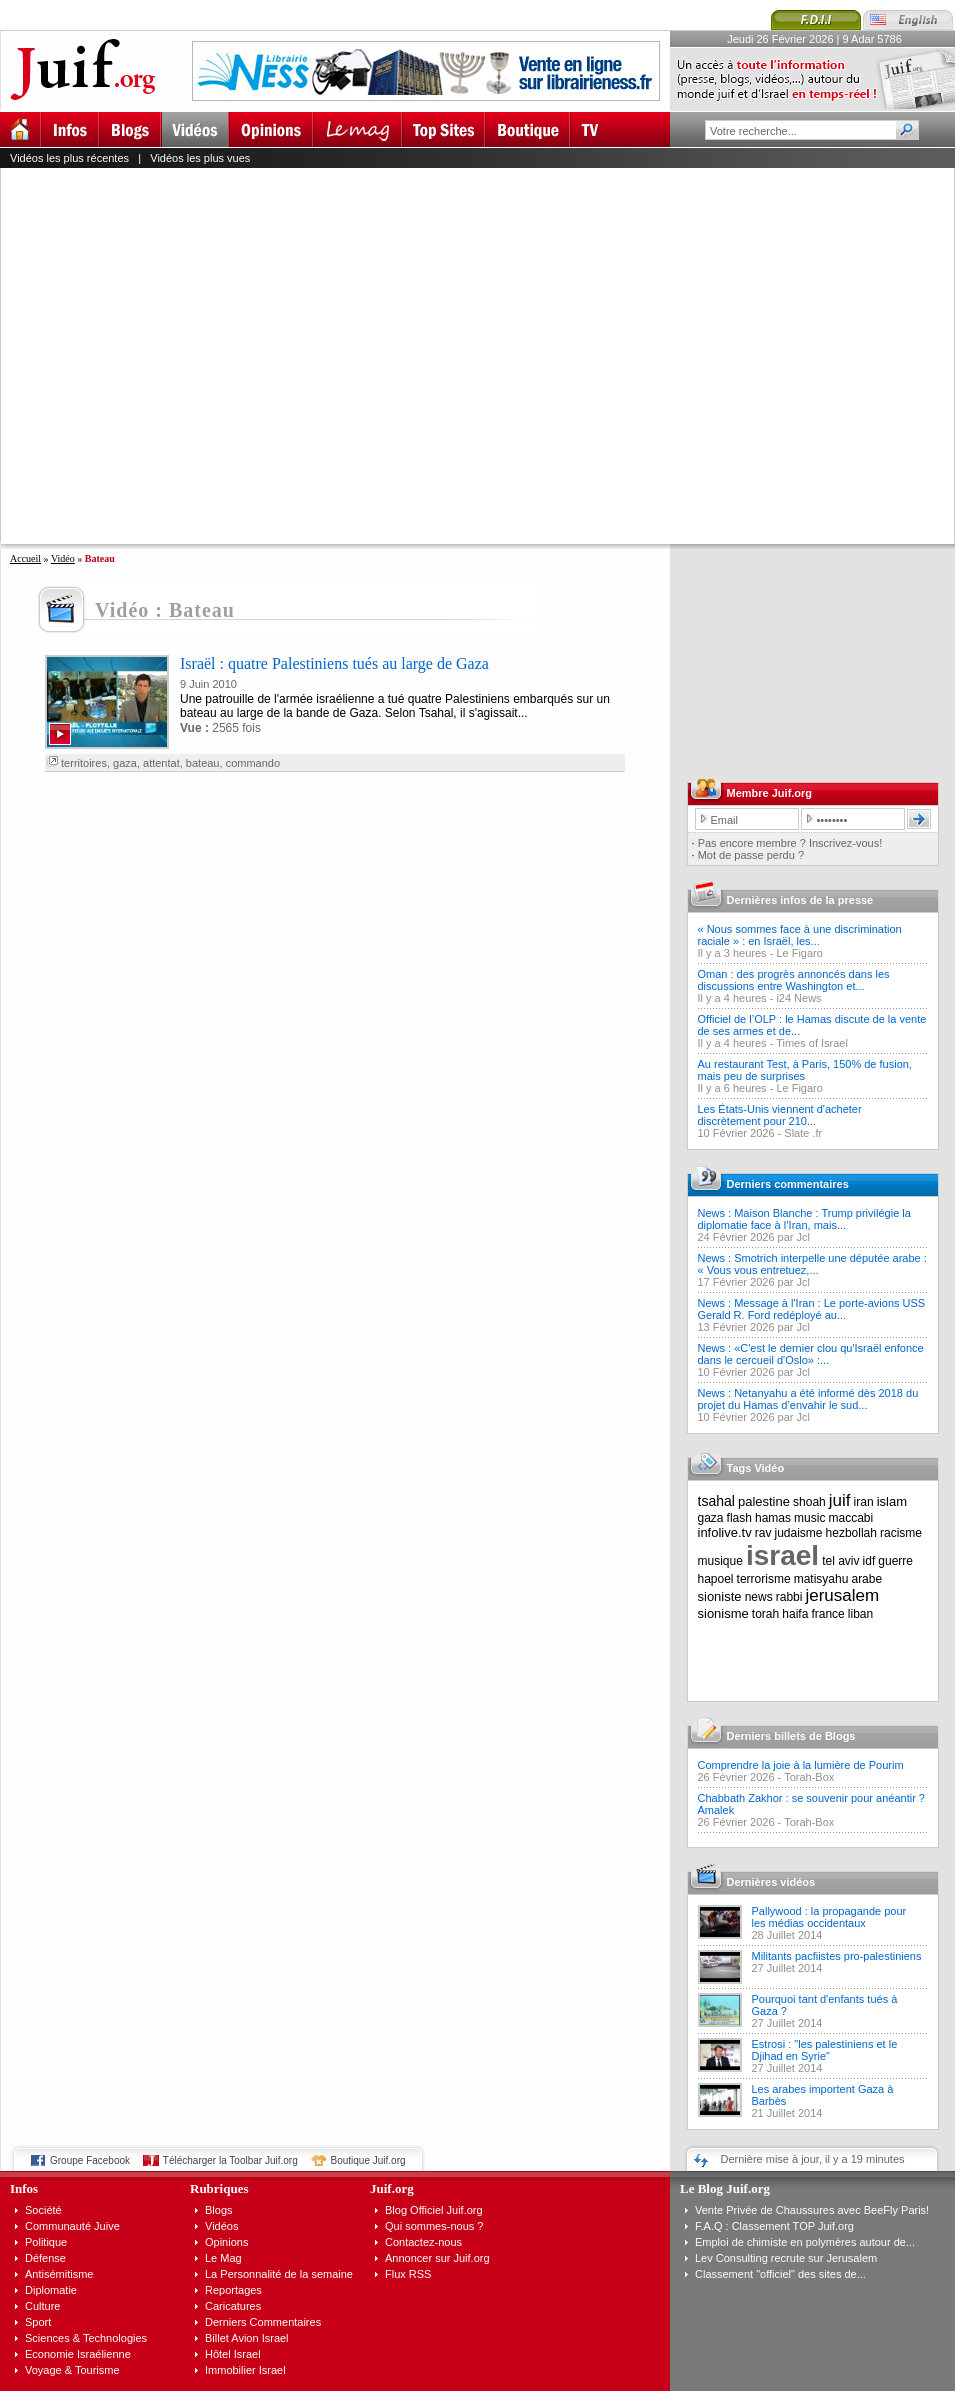 The height and width of the screenshot is (2391, 955). What do you see at coordinates (866, 1579) in the screenshot?
I see `arabe` at bounding box center [866, 1579].